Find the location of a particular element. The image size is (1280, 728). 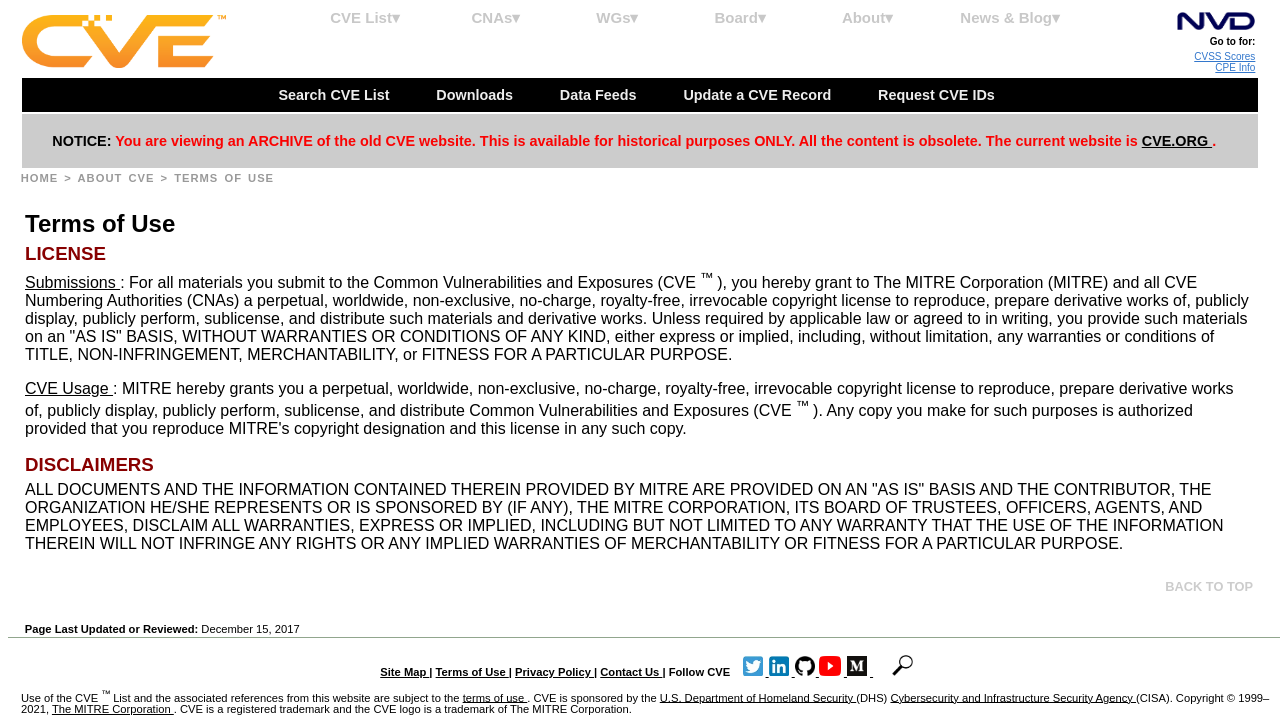

About▾ is located at coordinates (867, 17).